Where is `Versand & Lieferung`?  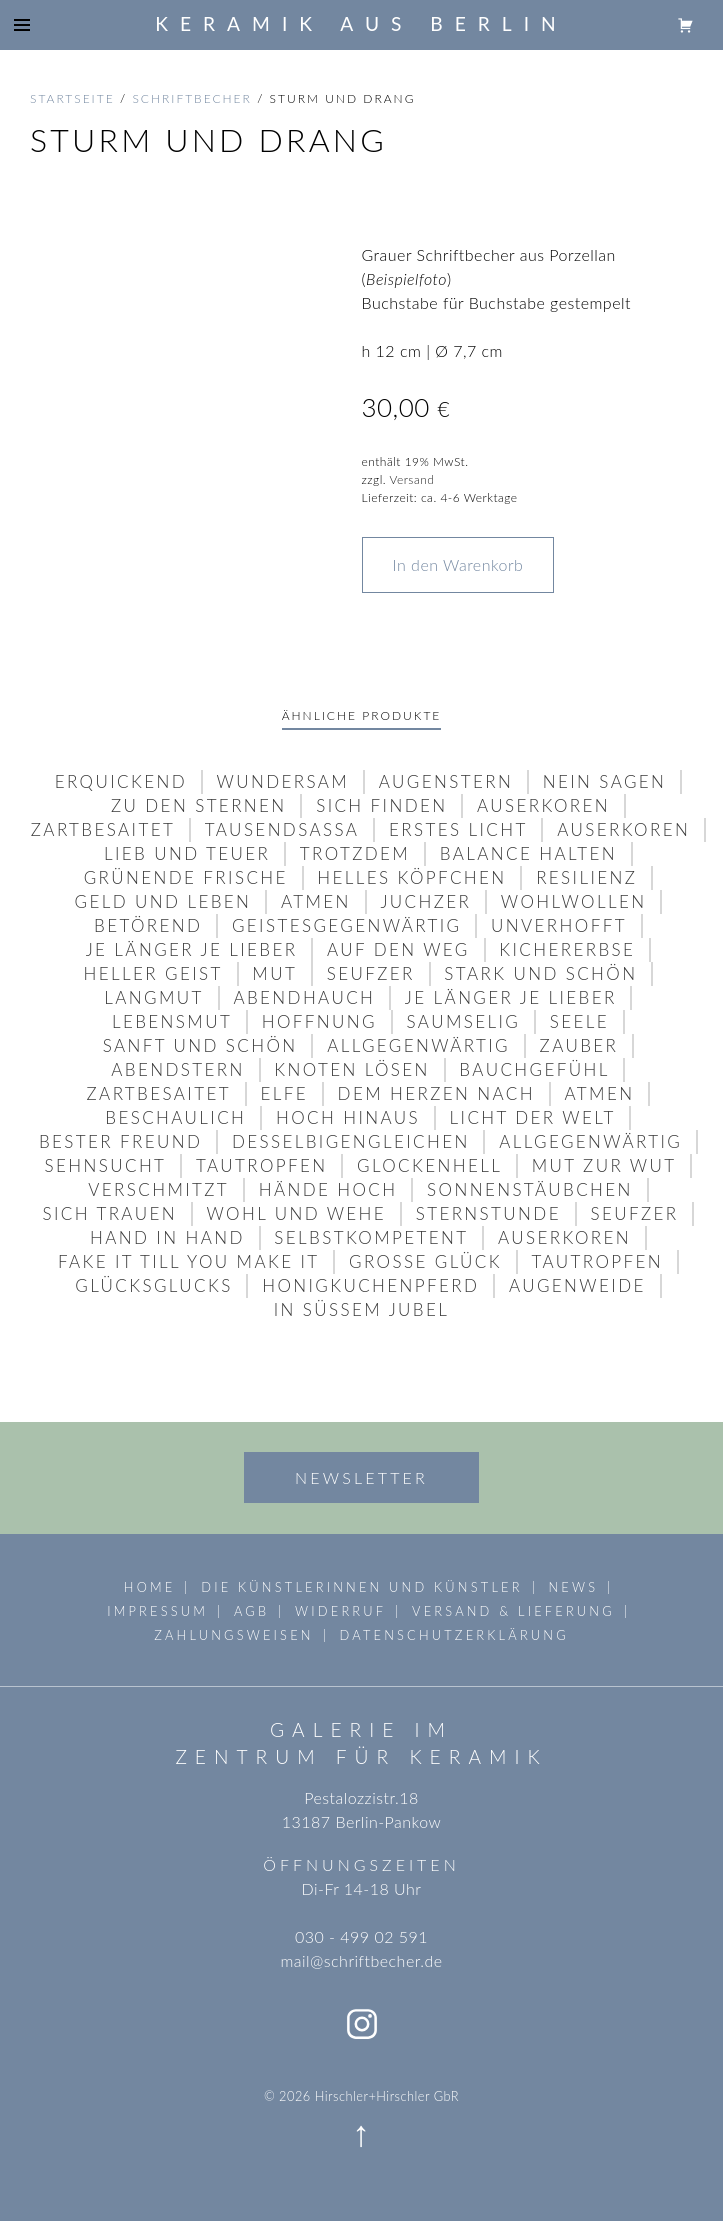 Versand & Lieferung is located at coordinates (513, 1611).